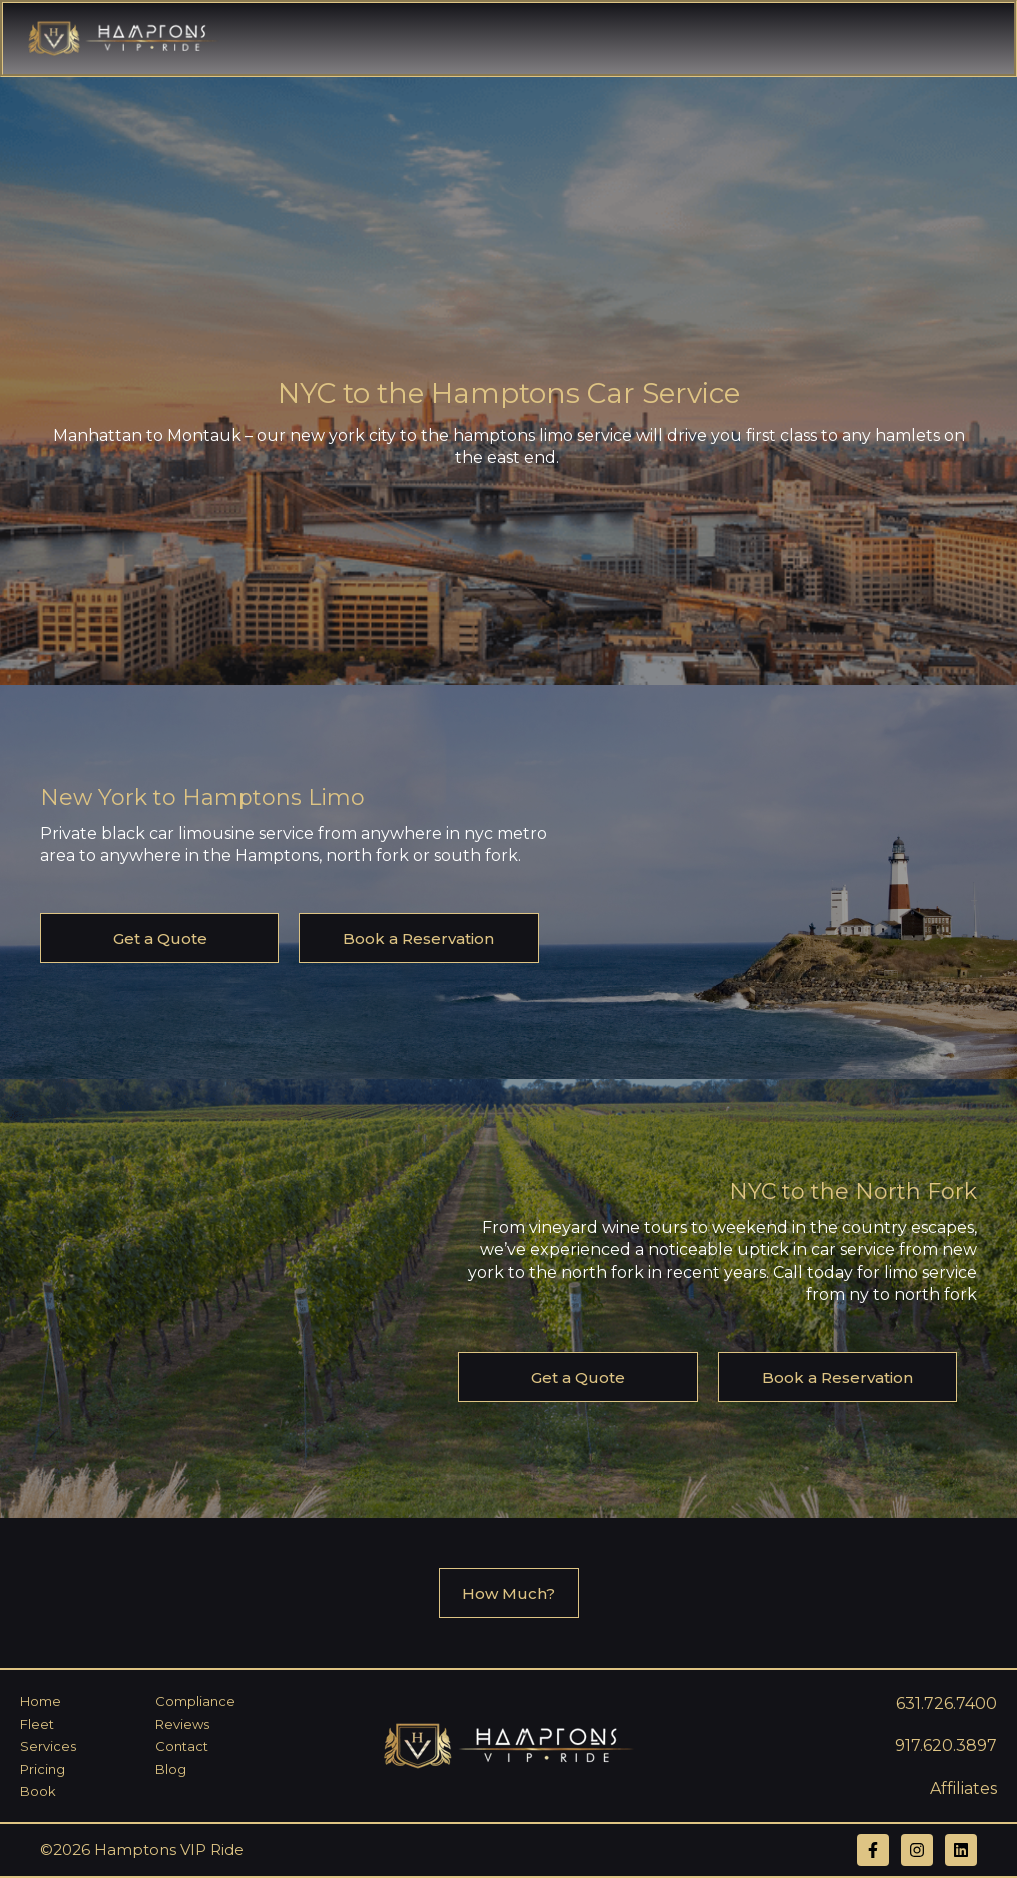 The height and width of the screenshot is (1878, 1017). Describe the element at coordinates (42, 1769) in the screenshot. I see `Pricing` at that location.